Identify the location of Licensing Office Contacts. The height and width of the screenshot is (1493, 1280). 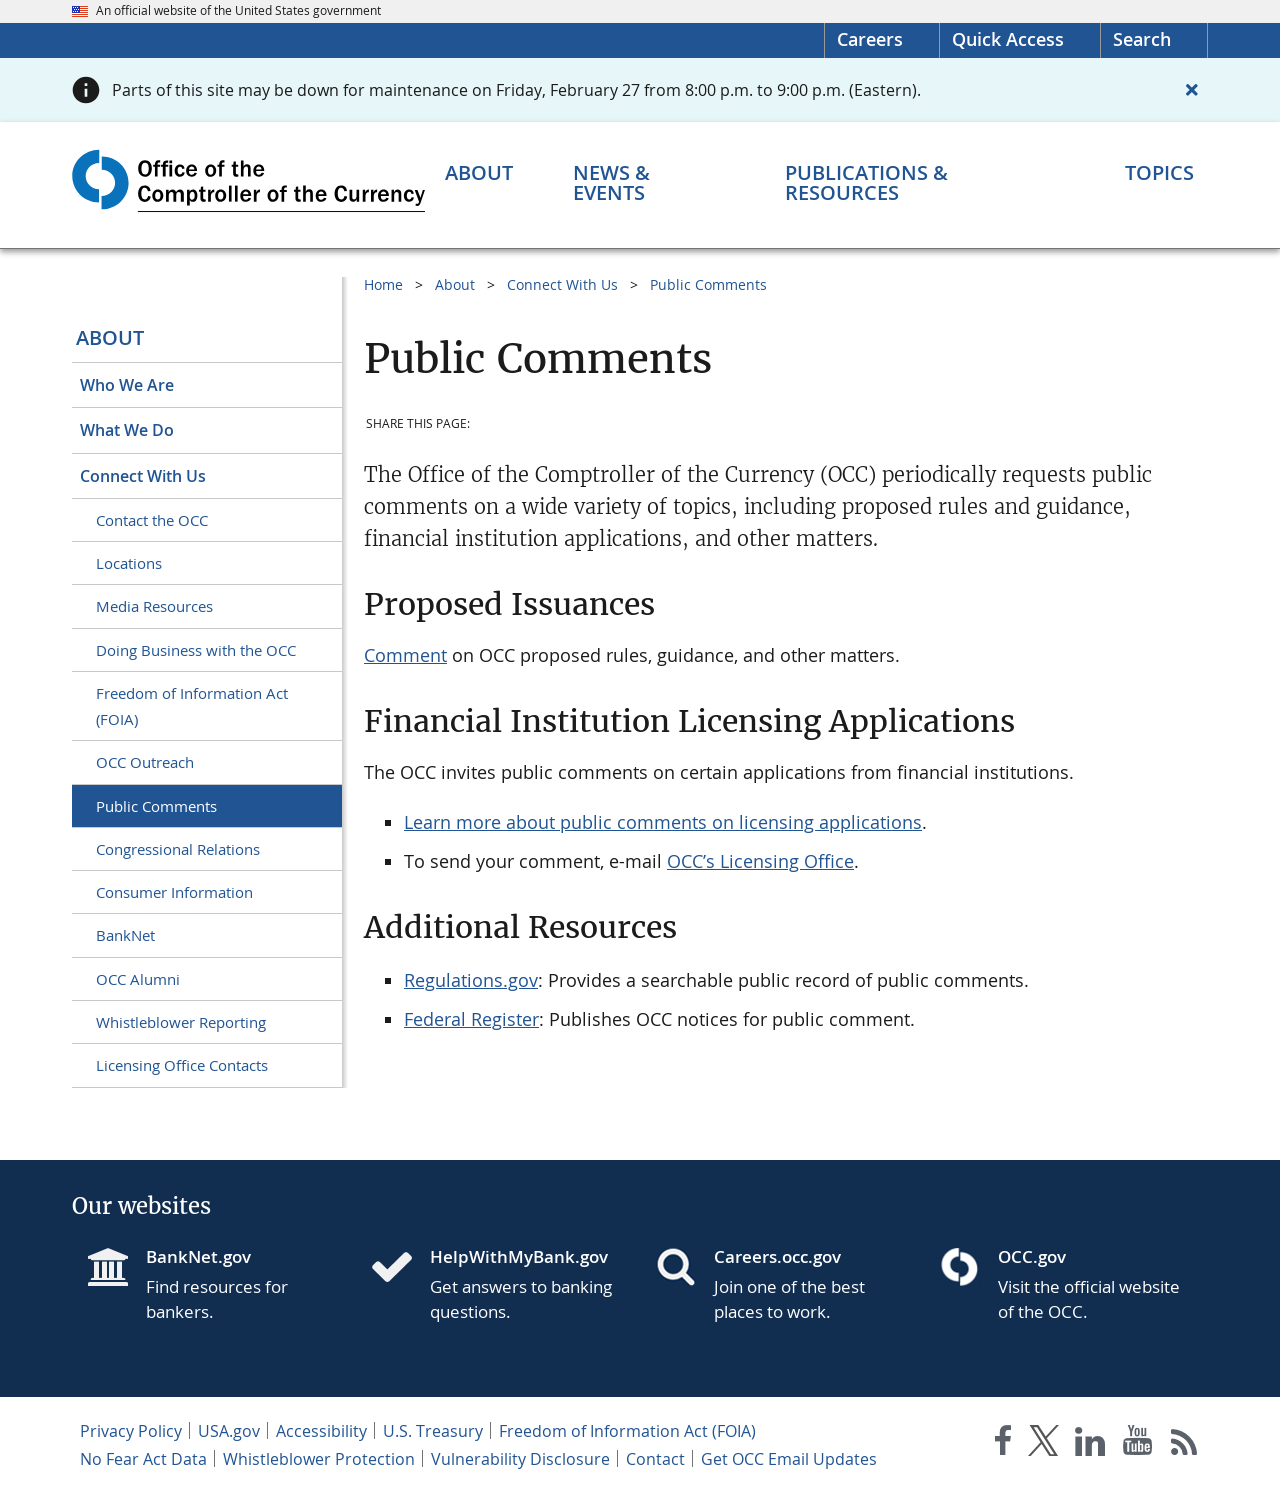
(182, 1065).